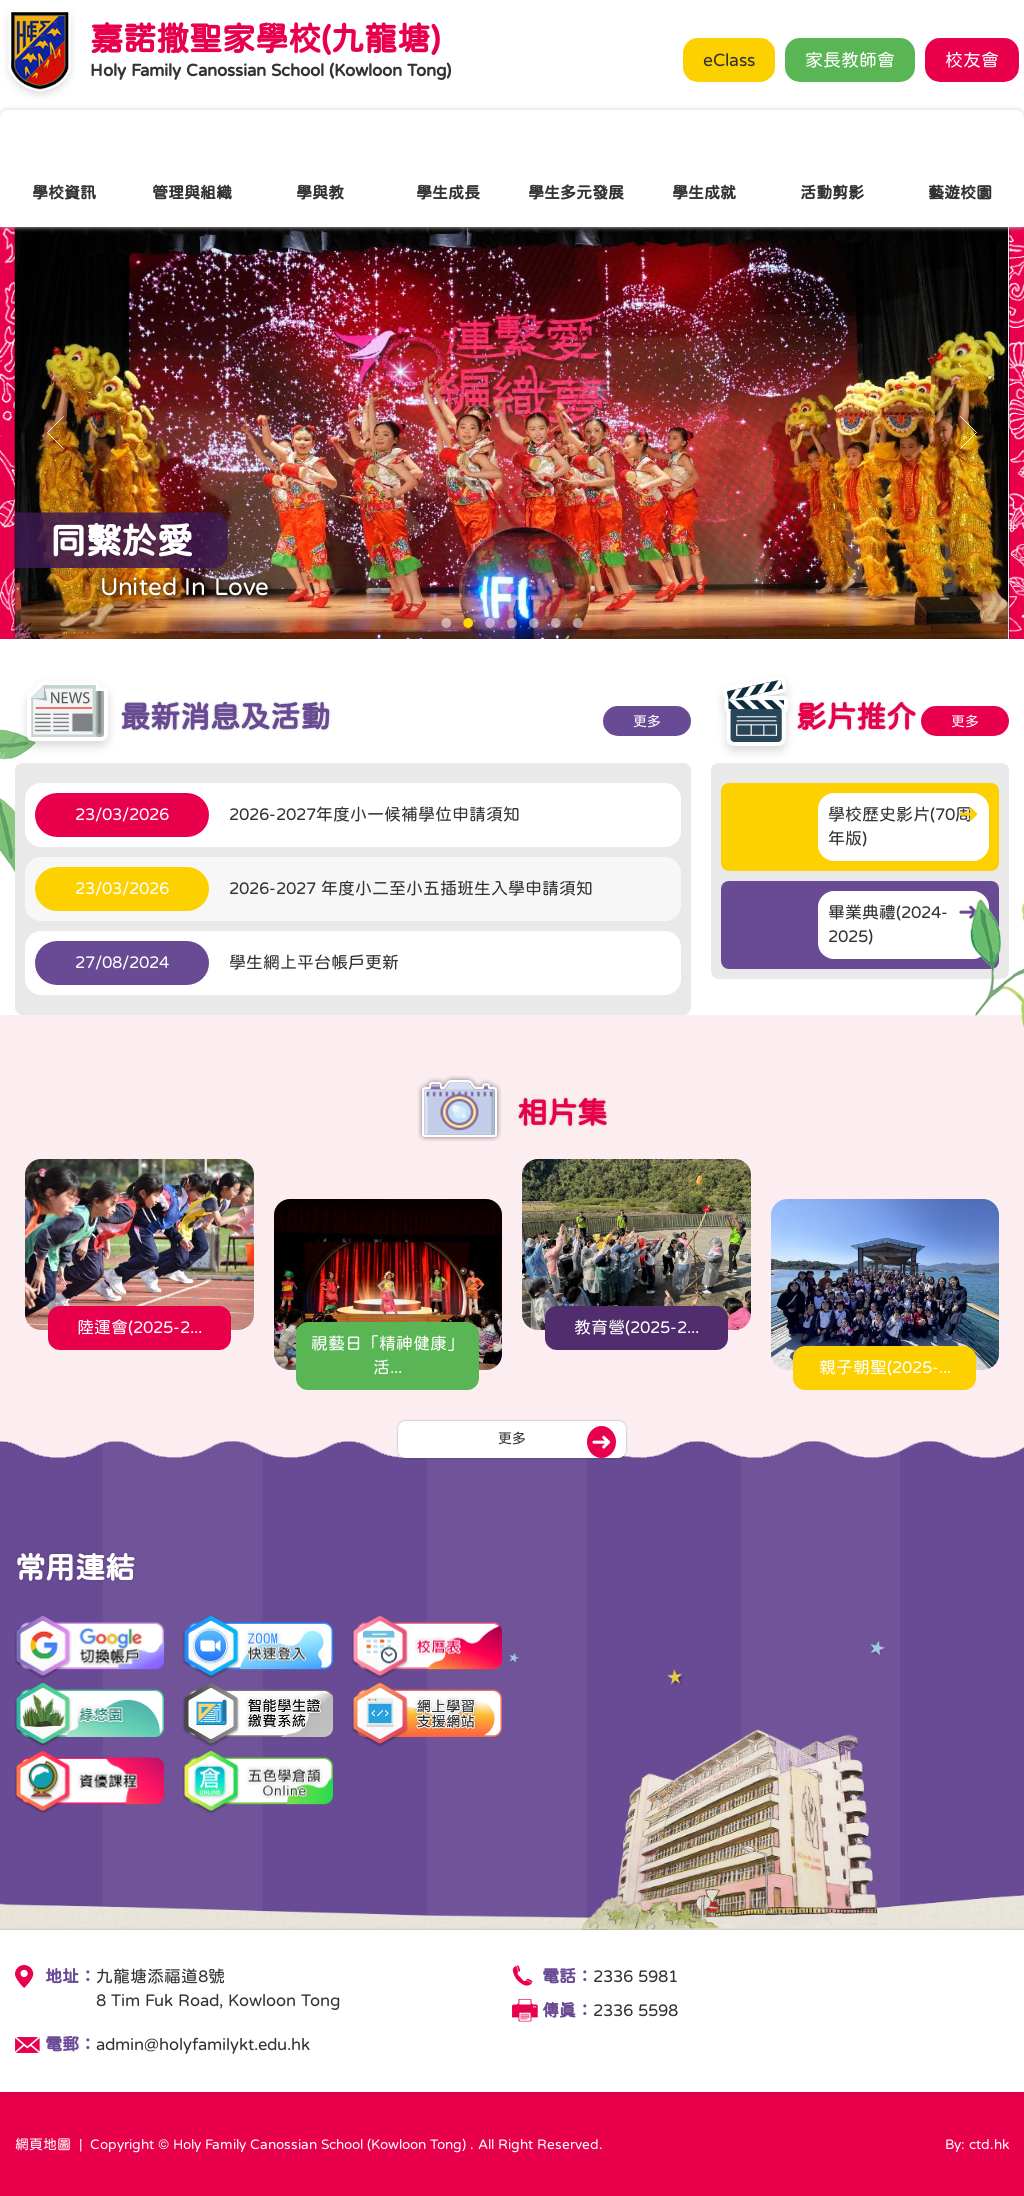  I want to click on 學生多元發展, so click(576, 167).